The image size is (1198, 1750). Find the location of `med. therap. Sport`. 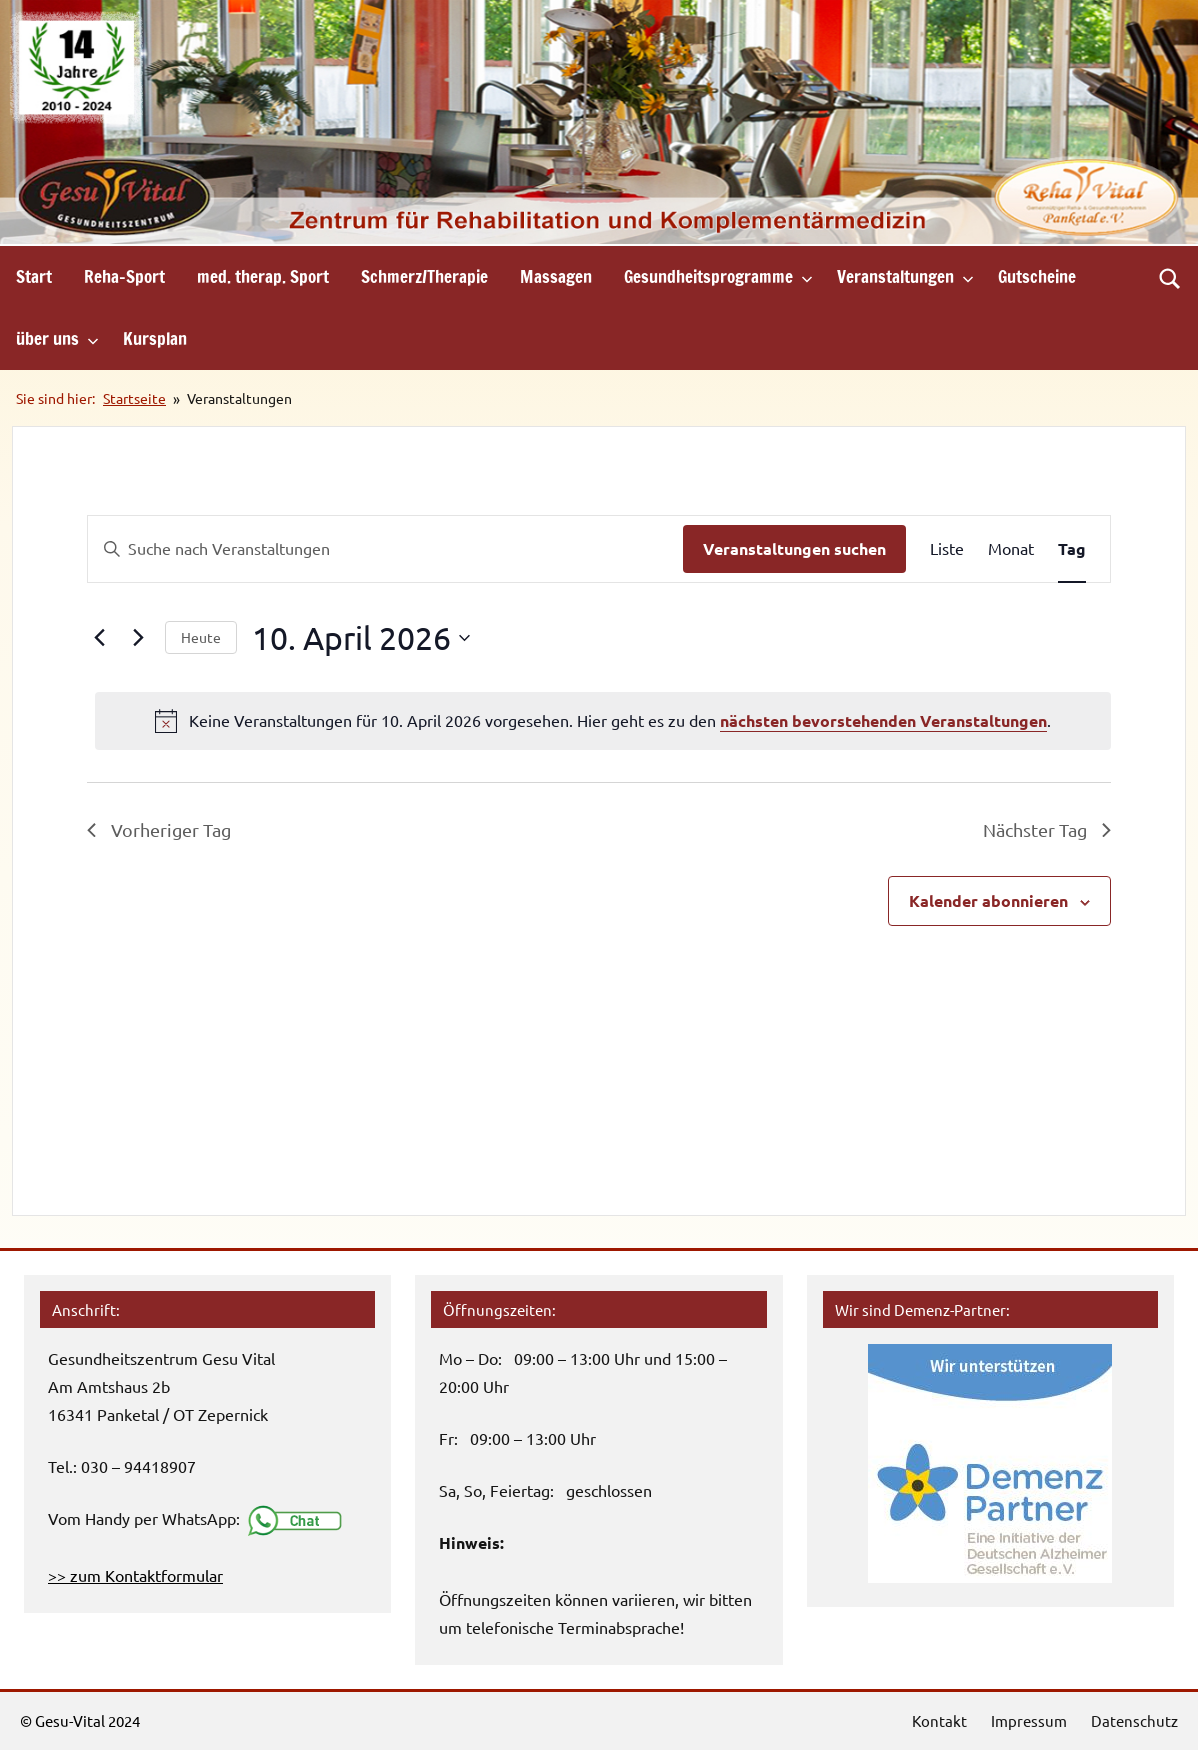

med. therap. Sport is located at coordinates (263, 276).